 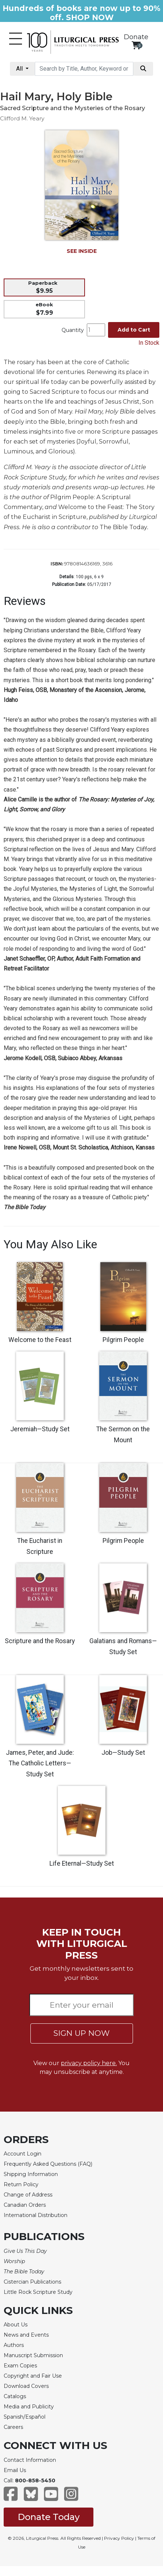 What do you see at coordinates (28, 2194) in the screenshot?
I see `Change of Address` at bounding box center [28, 2194].